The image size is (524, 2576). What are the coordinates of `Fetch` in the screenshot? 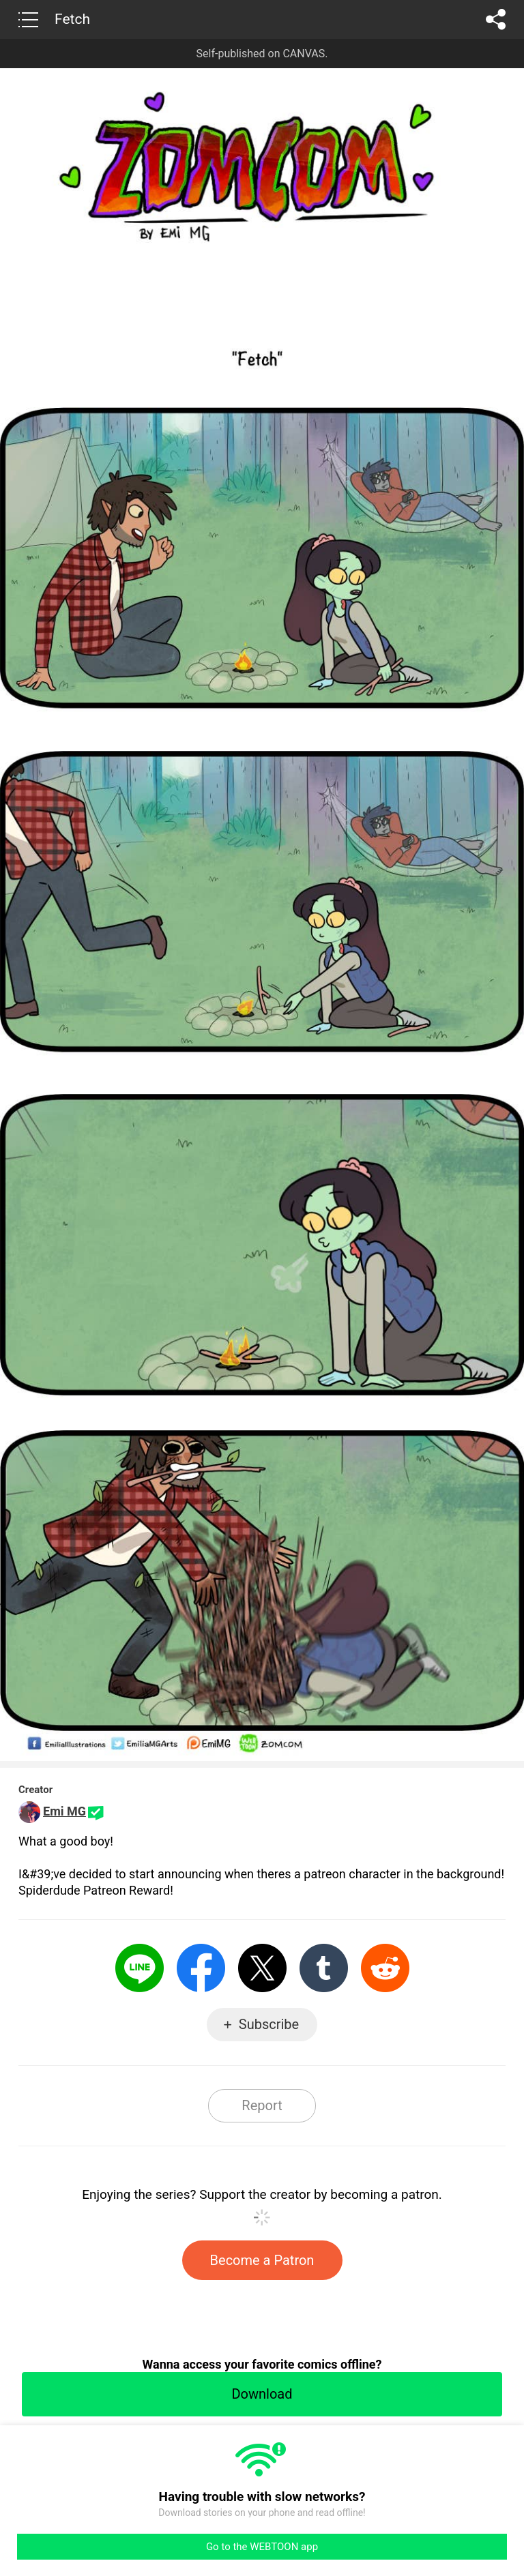 It's located at (72, 19).